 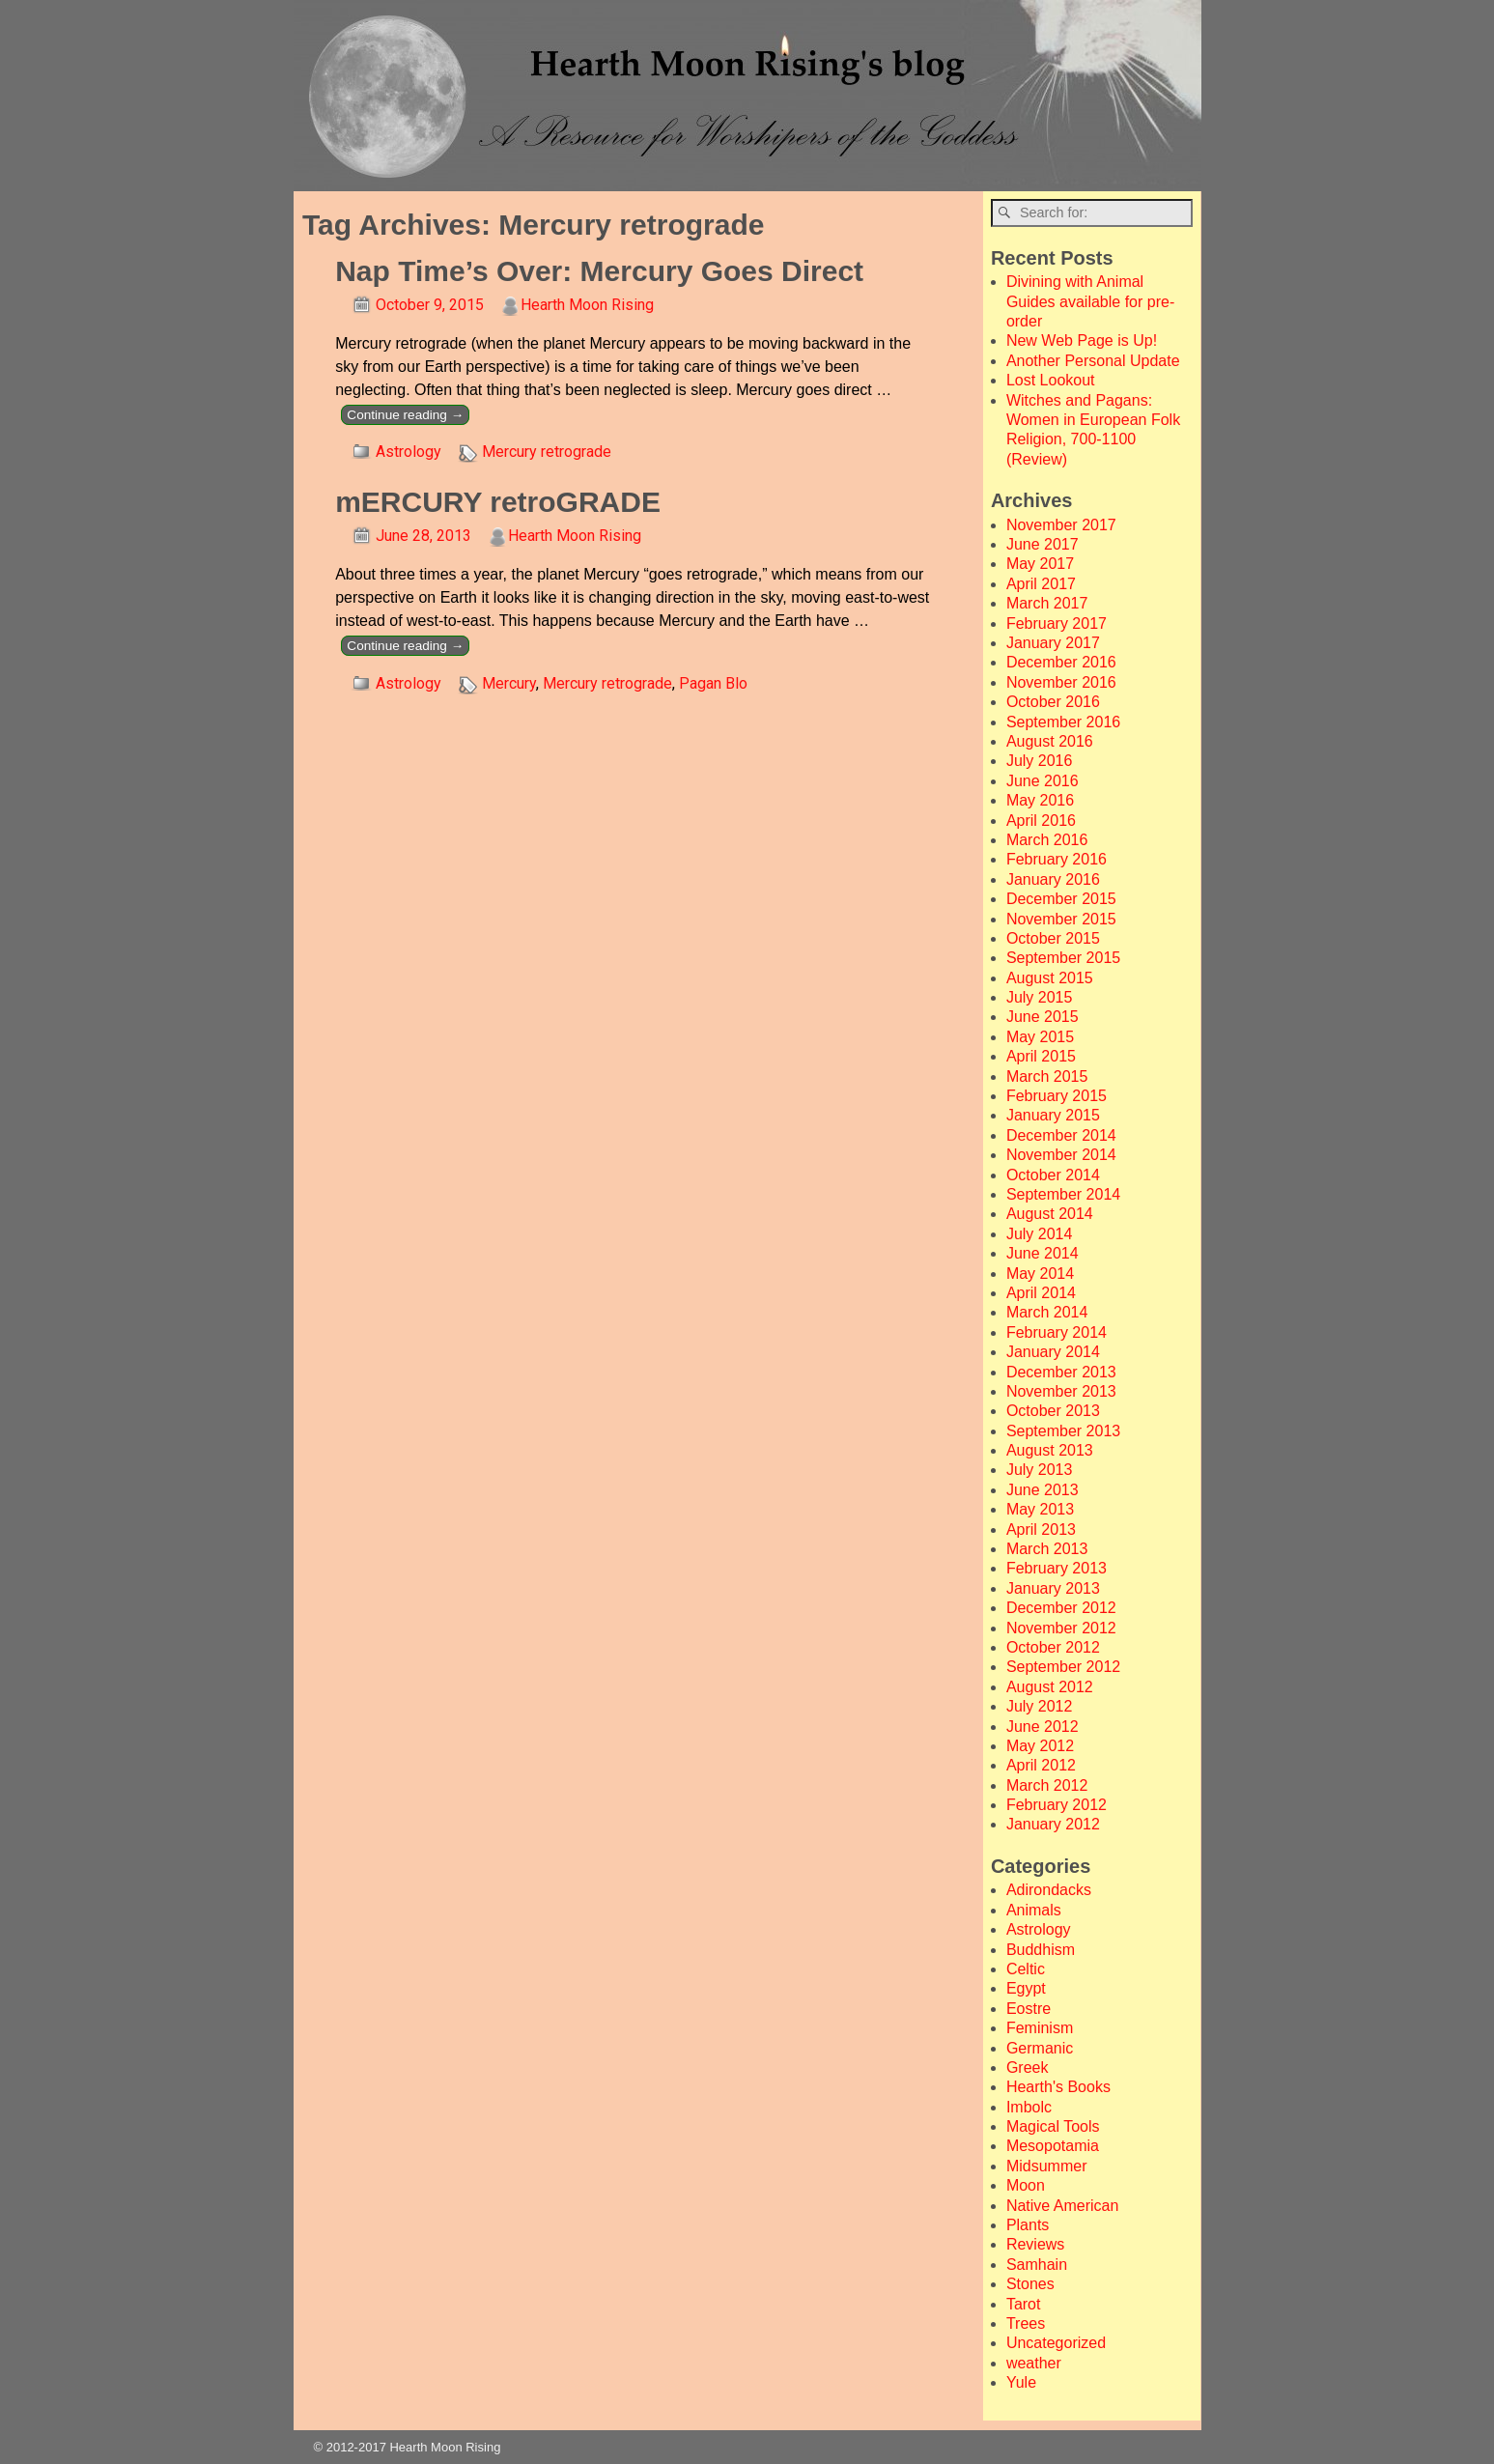 I want to click on Adirondacks, so click(x=1048, y=1890).